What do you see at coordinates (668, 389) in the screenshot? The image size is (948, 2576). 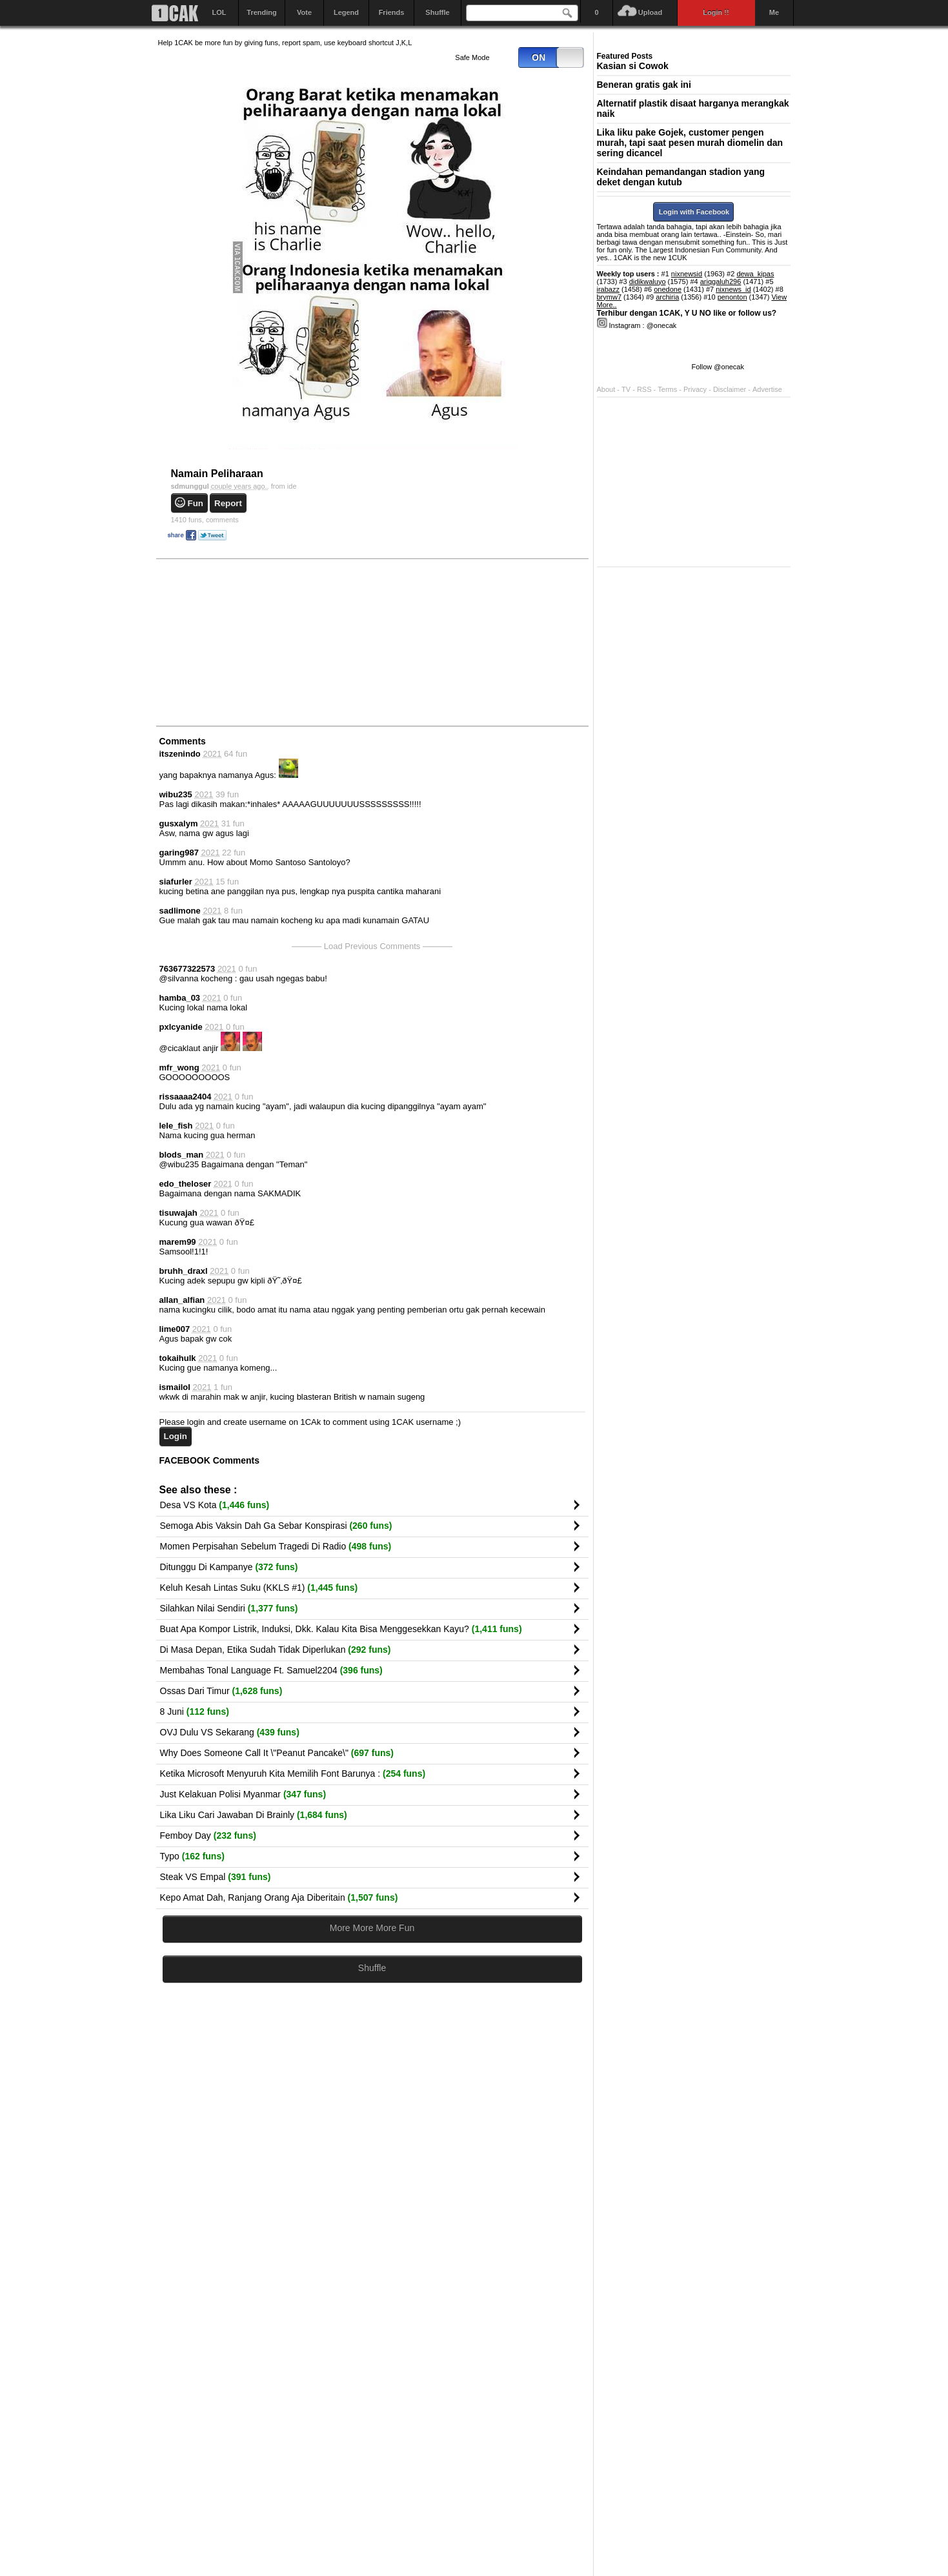 I see `Terms` at bounding box center [668, 389].